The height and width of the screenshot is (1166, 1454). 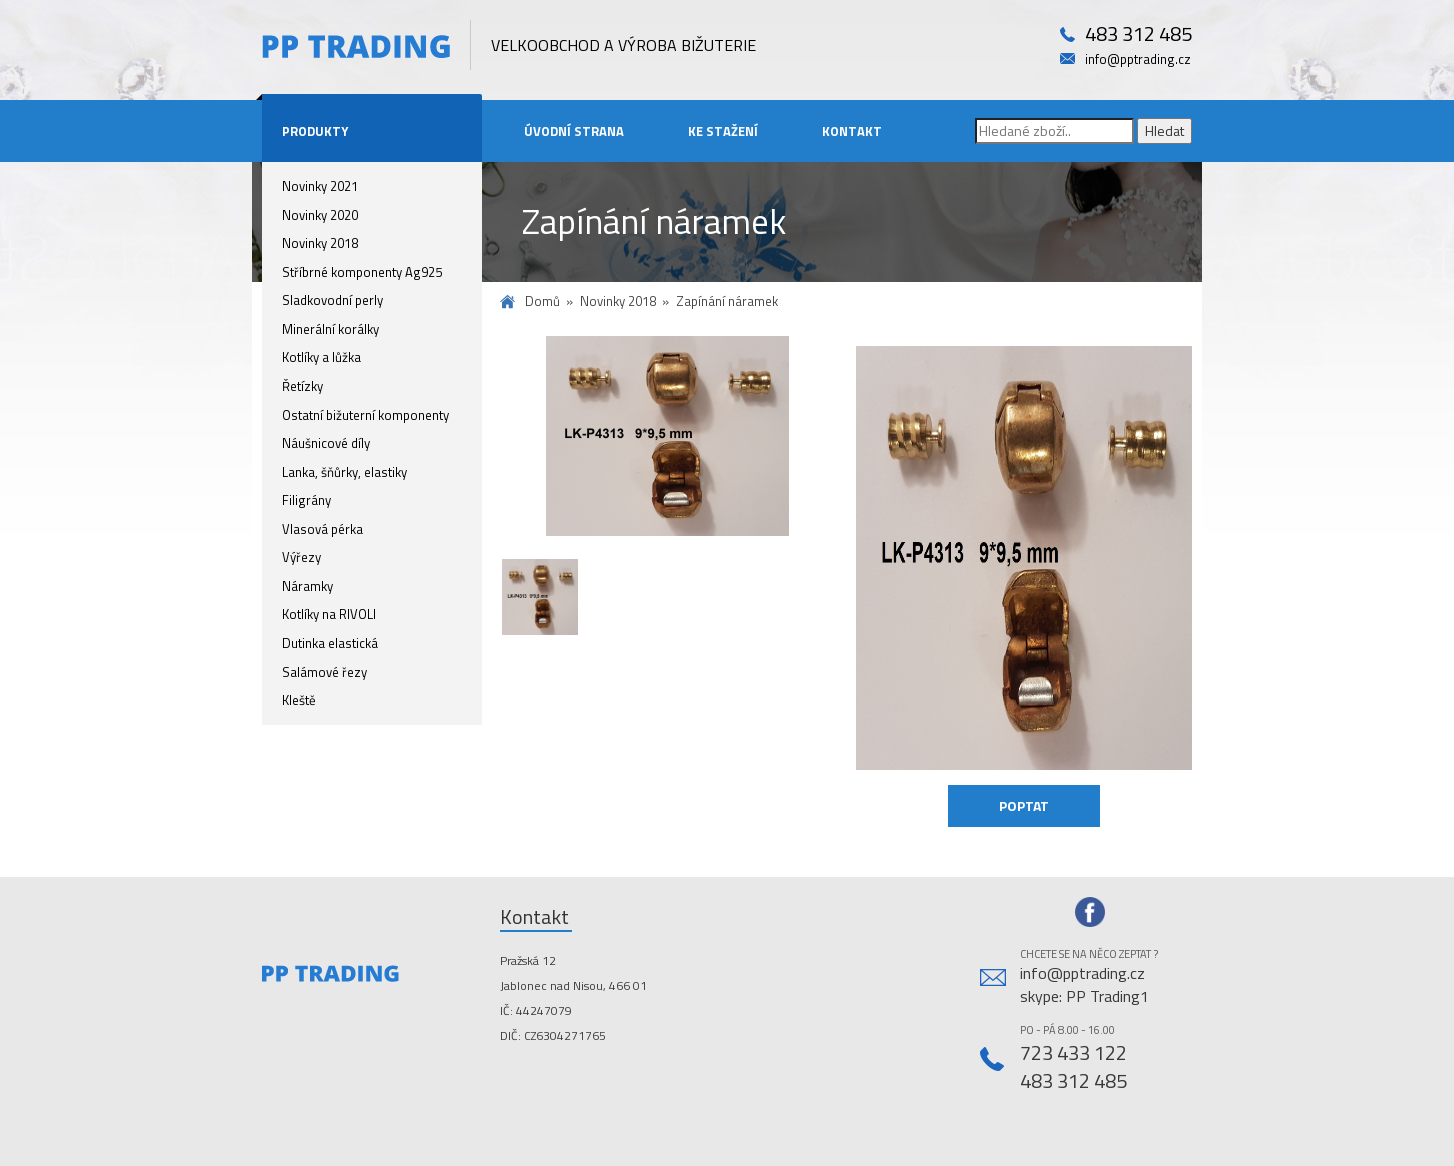 I want to click on Výřezy, so click(x=301, y=557).